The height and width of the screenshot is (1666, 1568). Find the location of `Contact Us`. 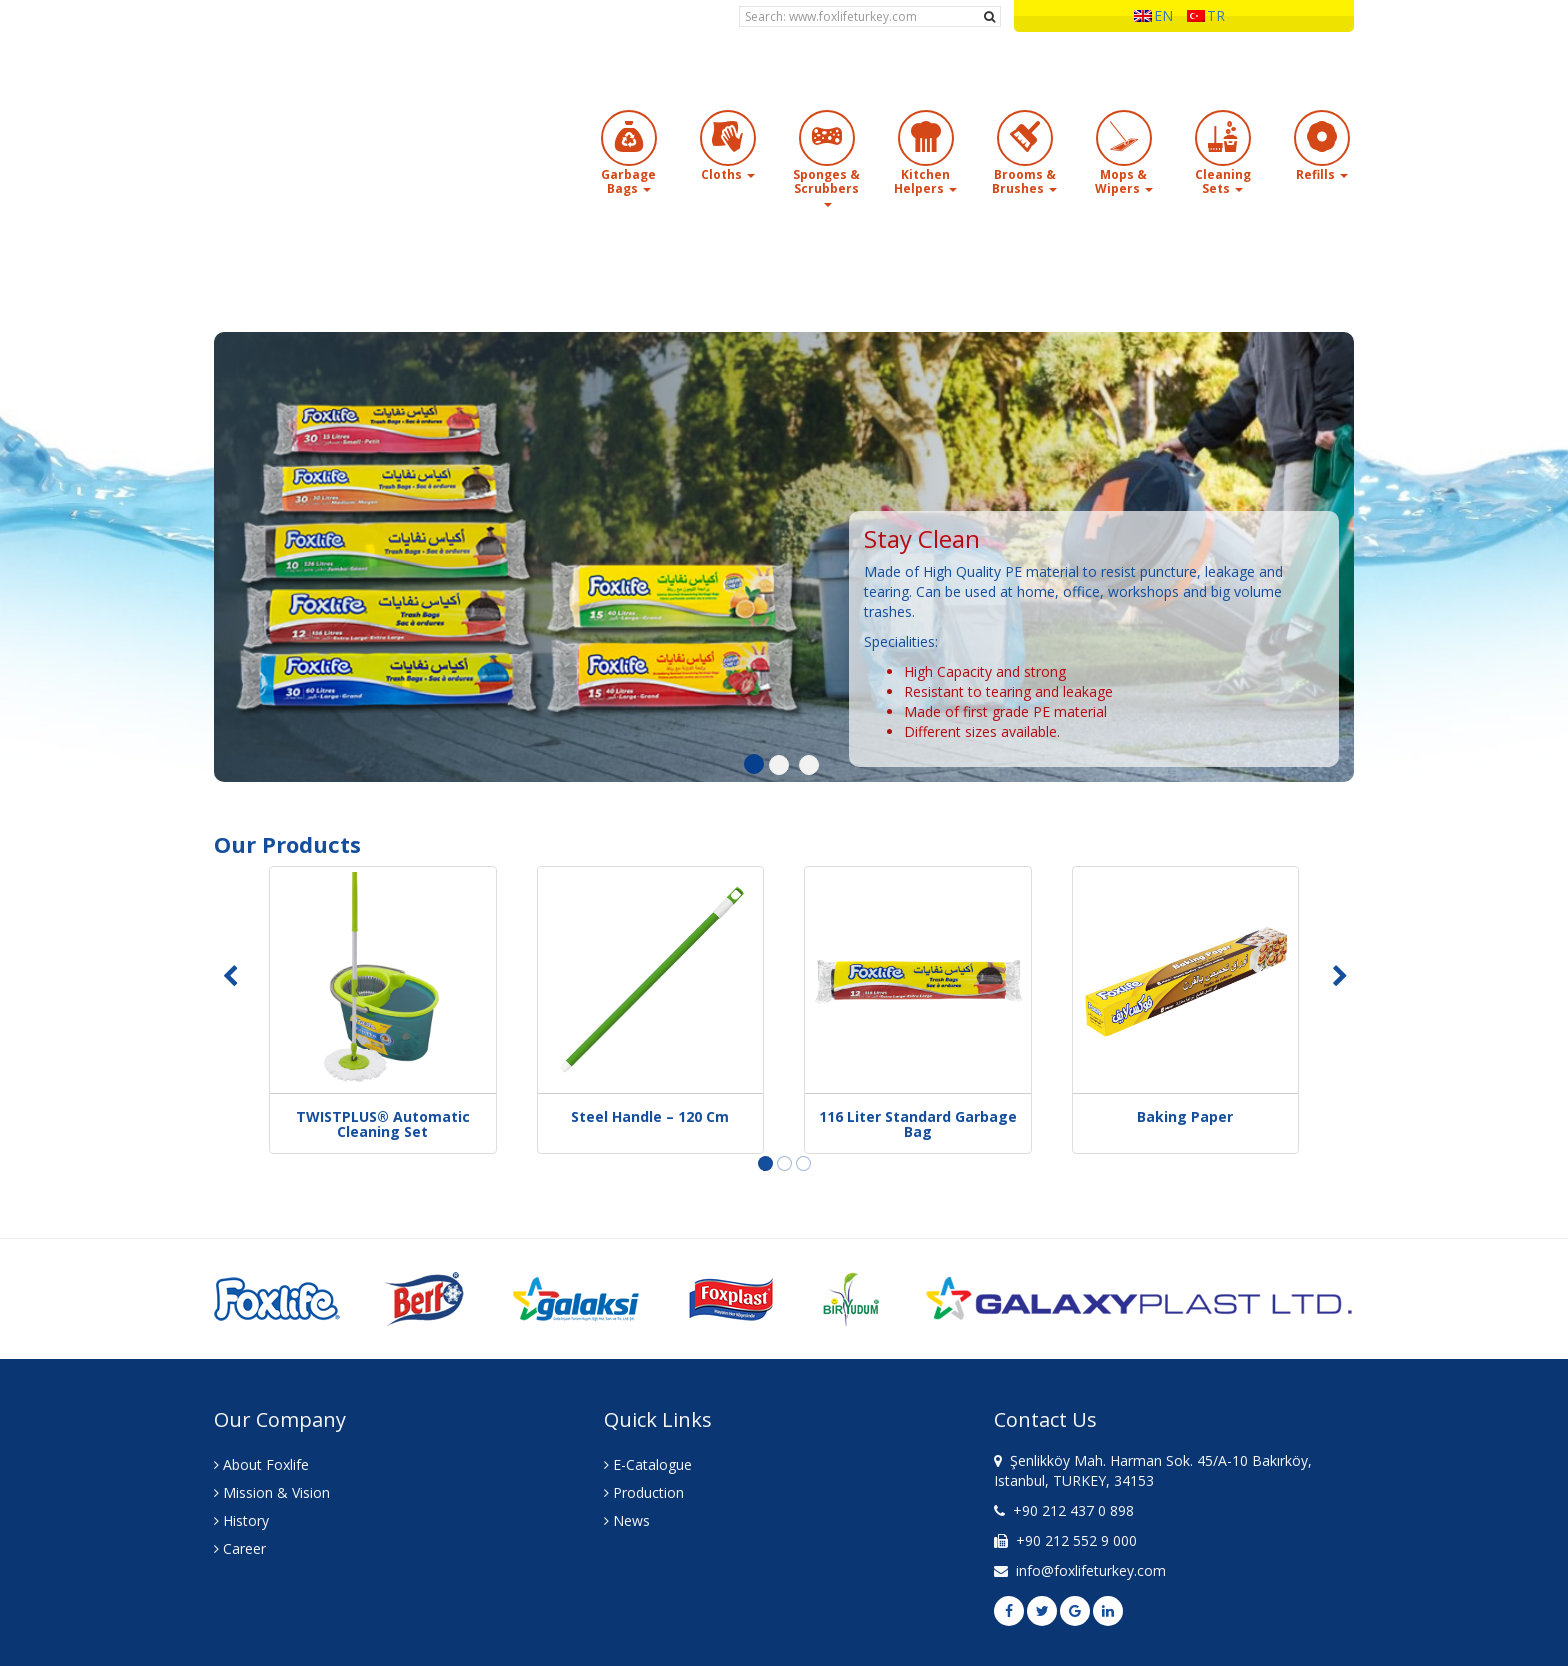

Contact Us is located at coordinates (1045, 1419).